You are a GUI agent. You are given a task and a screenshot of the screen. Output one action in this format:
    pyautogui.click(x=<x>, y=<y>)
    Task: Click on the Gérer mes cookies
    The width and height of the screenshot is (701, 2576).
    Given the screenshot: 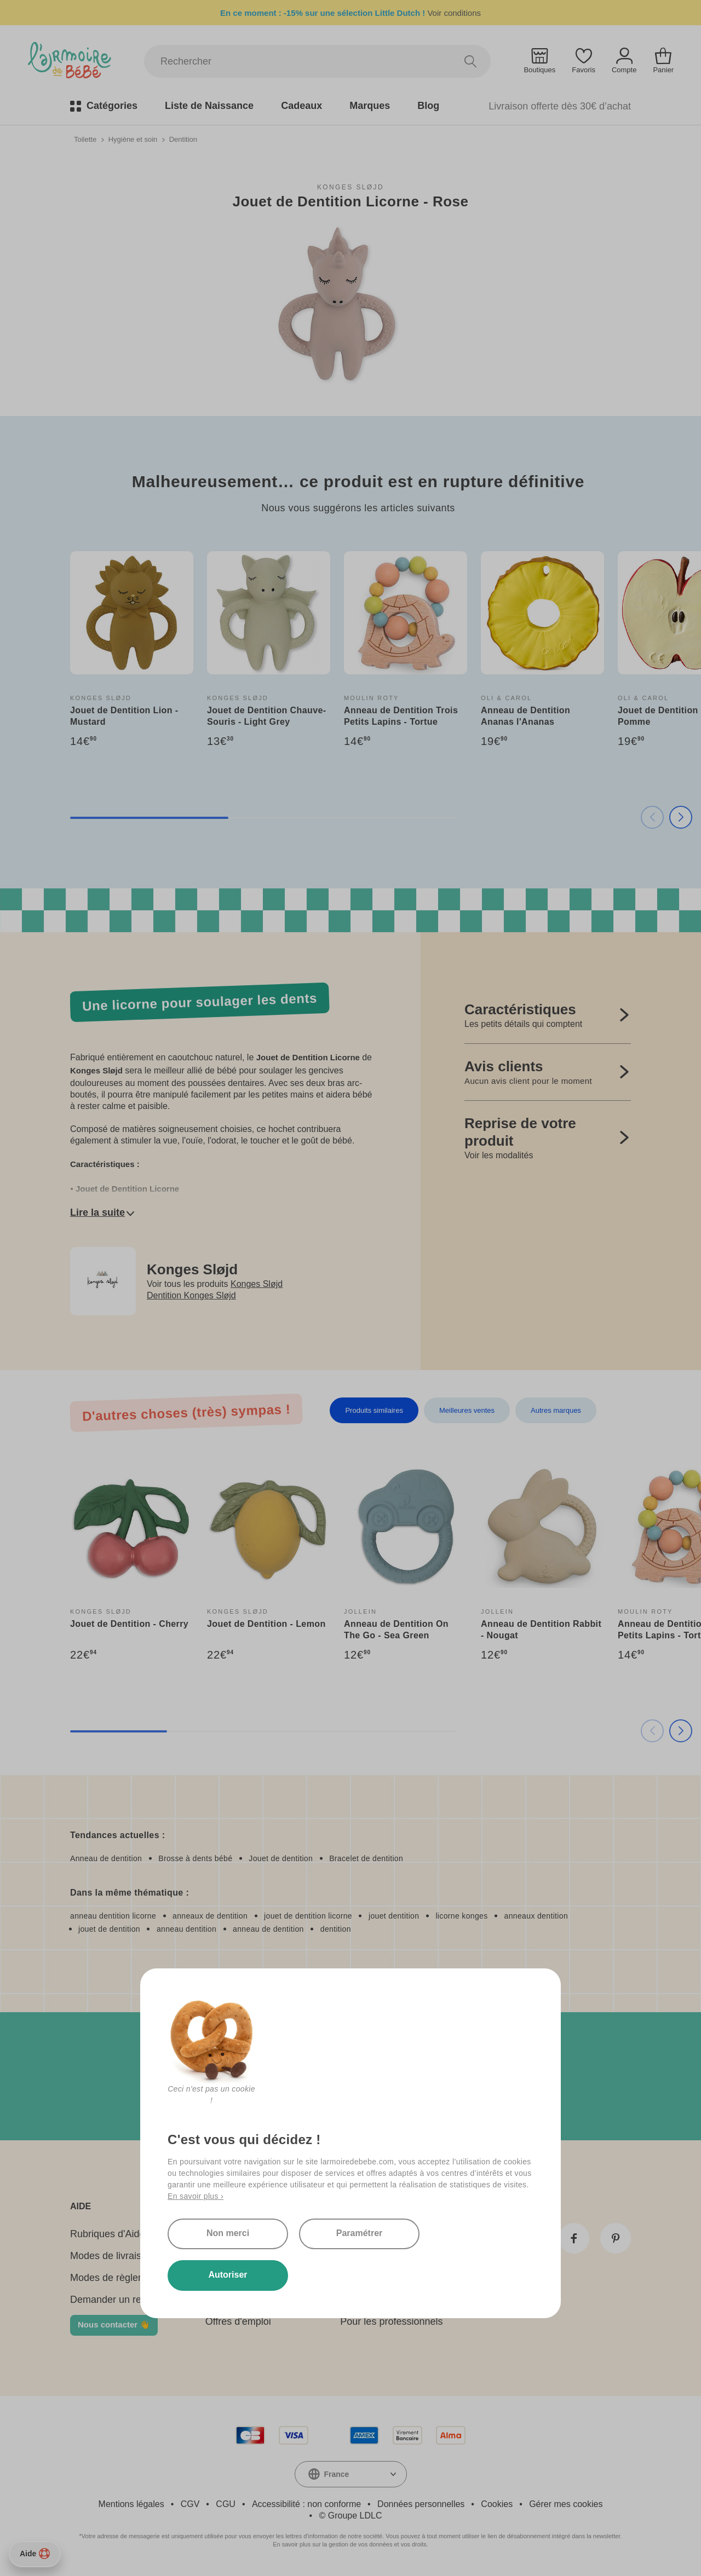 What is the action you would take?
    pyautogui.click(x=565, y=2504)
    